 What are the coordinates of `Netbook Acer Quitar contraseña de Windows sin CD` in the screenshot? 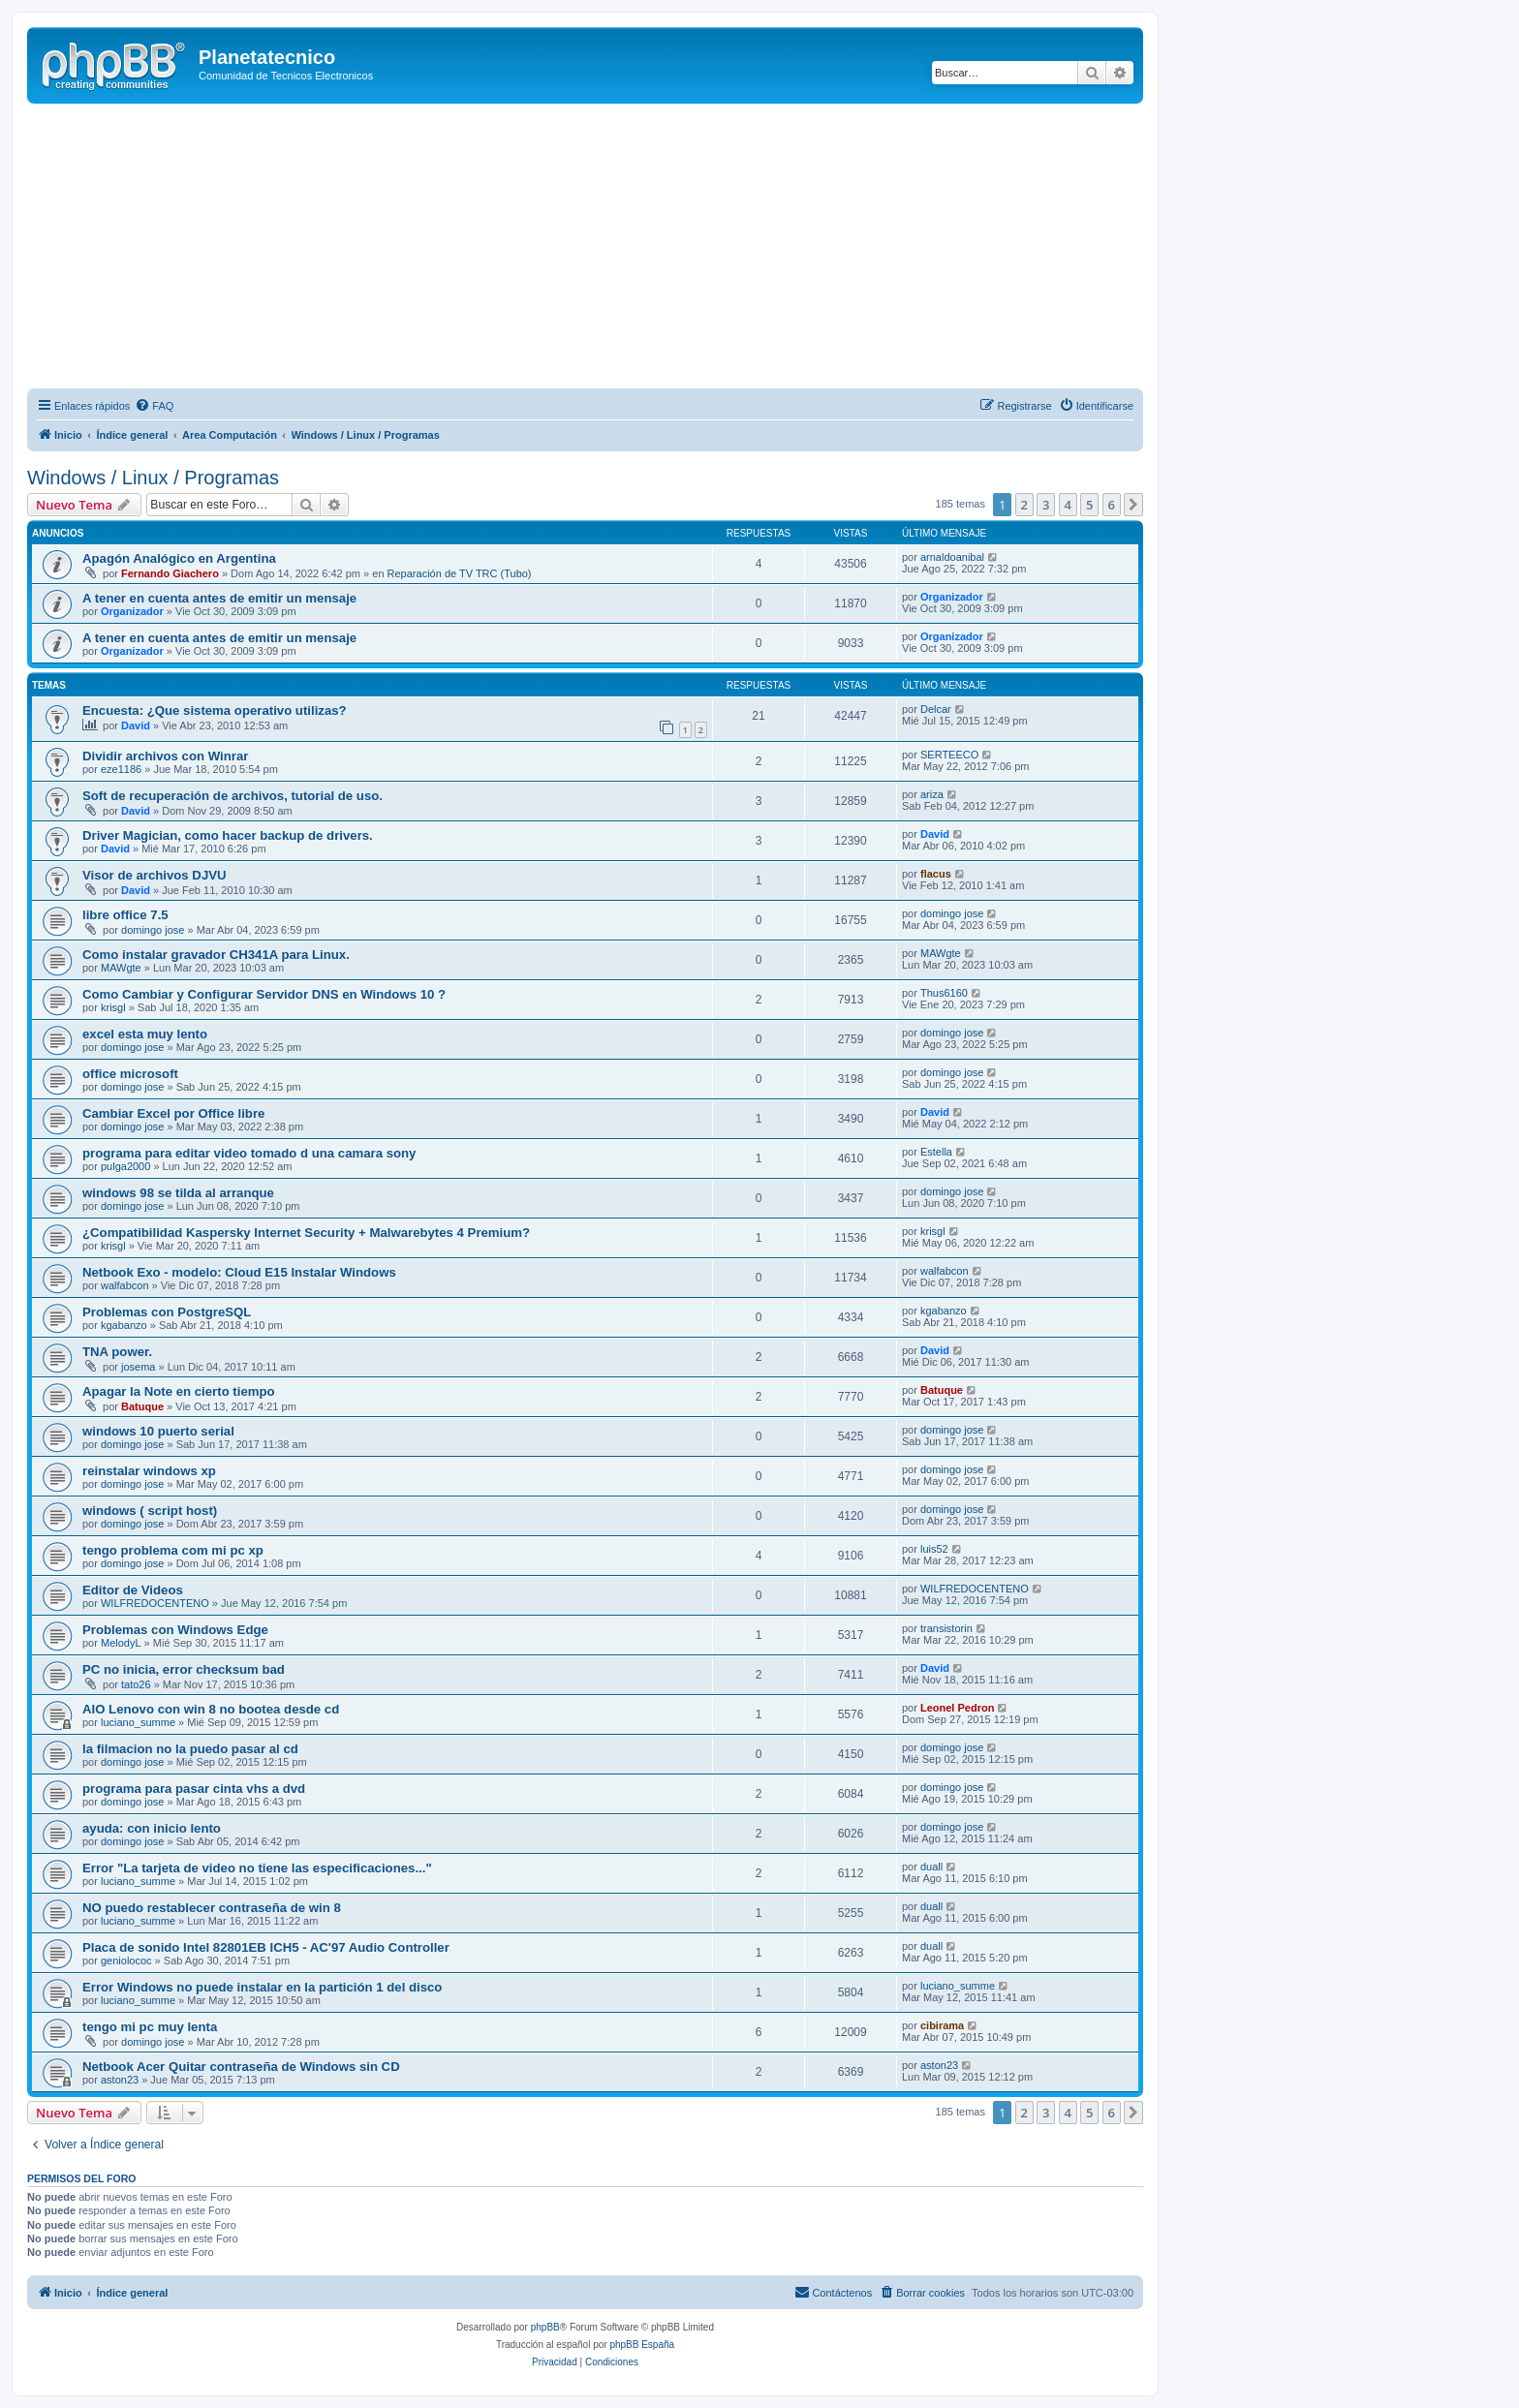 It's located at (241, 2066).